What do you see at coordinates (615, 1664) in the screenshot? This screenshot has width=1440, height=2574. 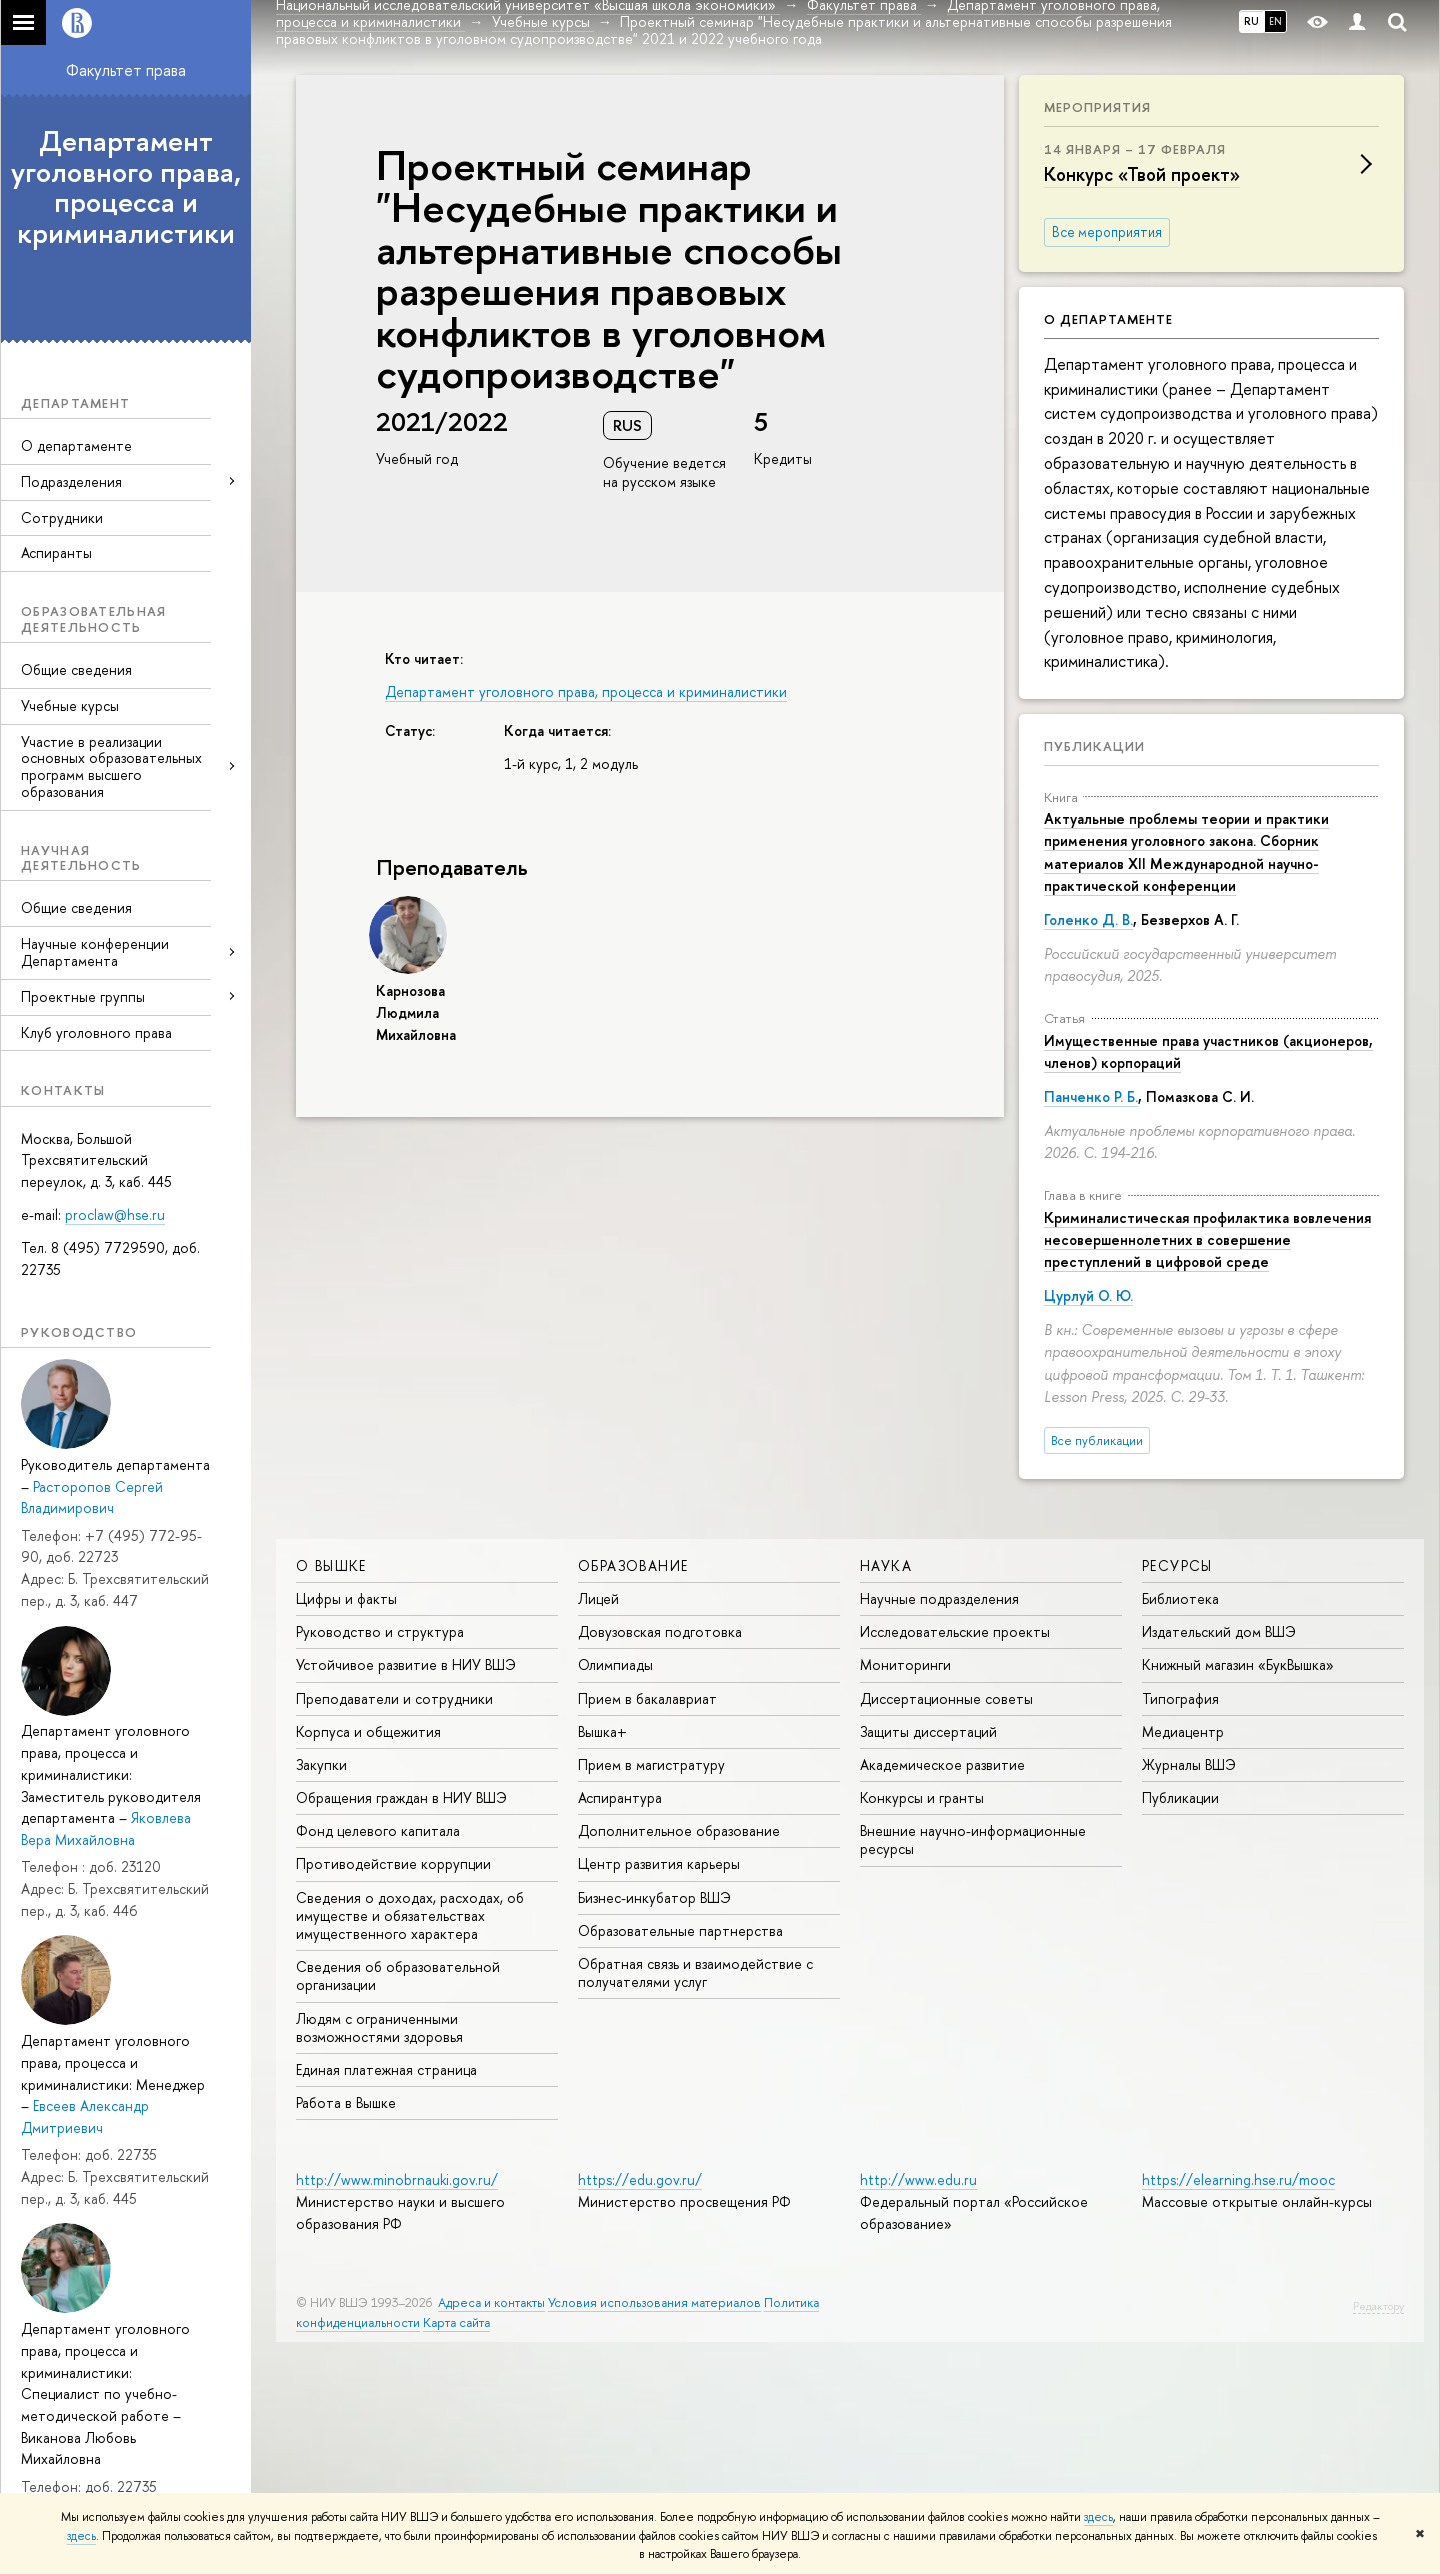 I see `Олимпиады` at bounding box center [615, 1664].